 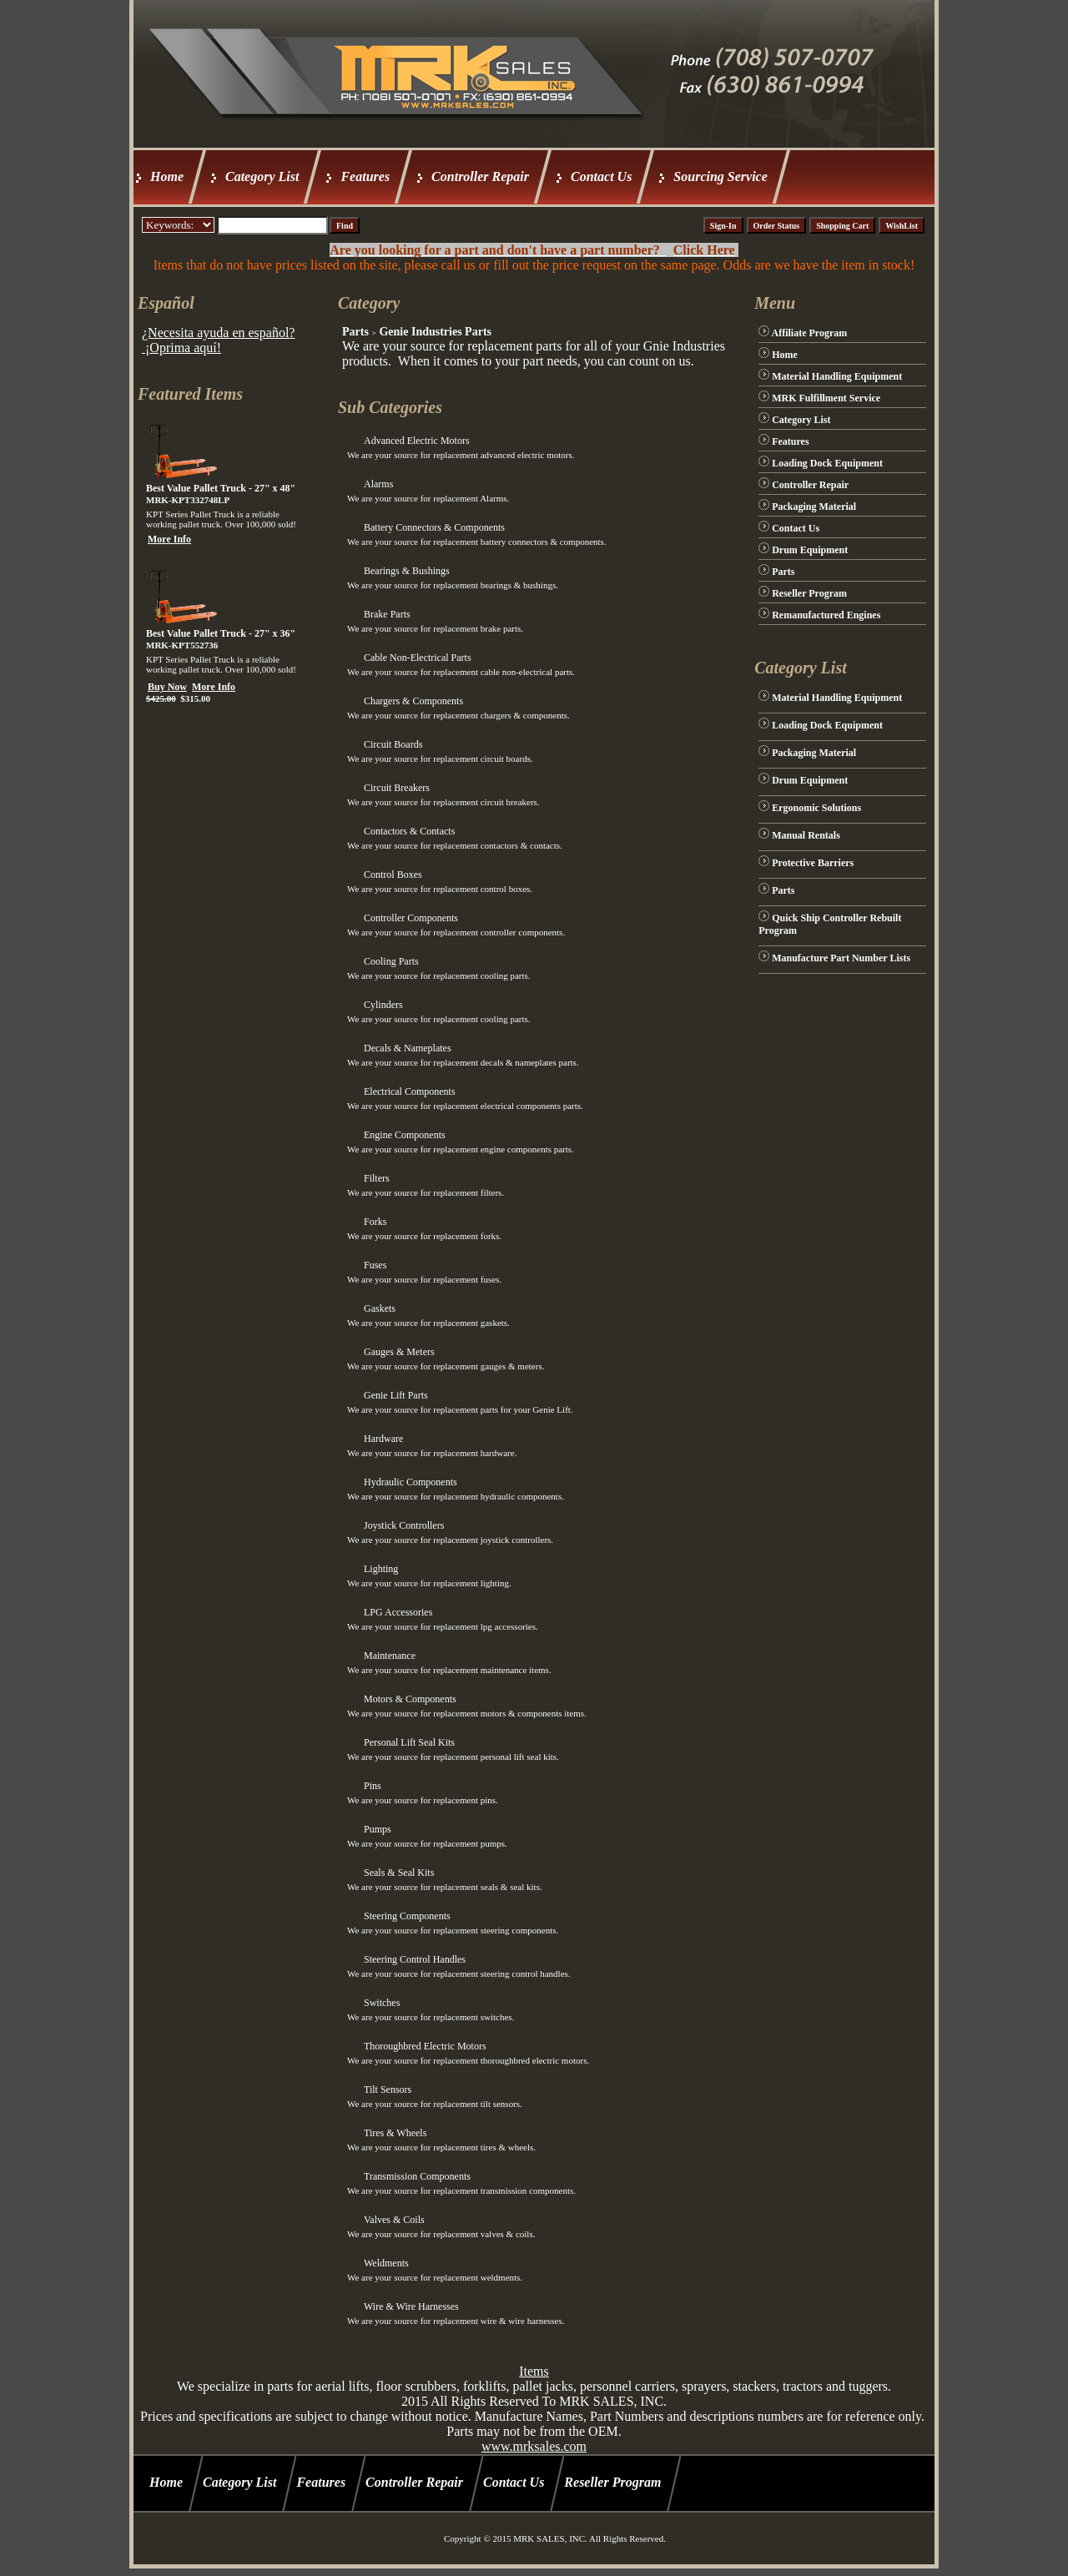 What do you see at coordinates (810, 550) in the screenshot?
I see `Drum Equipment` at bounding box center [810, 550].